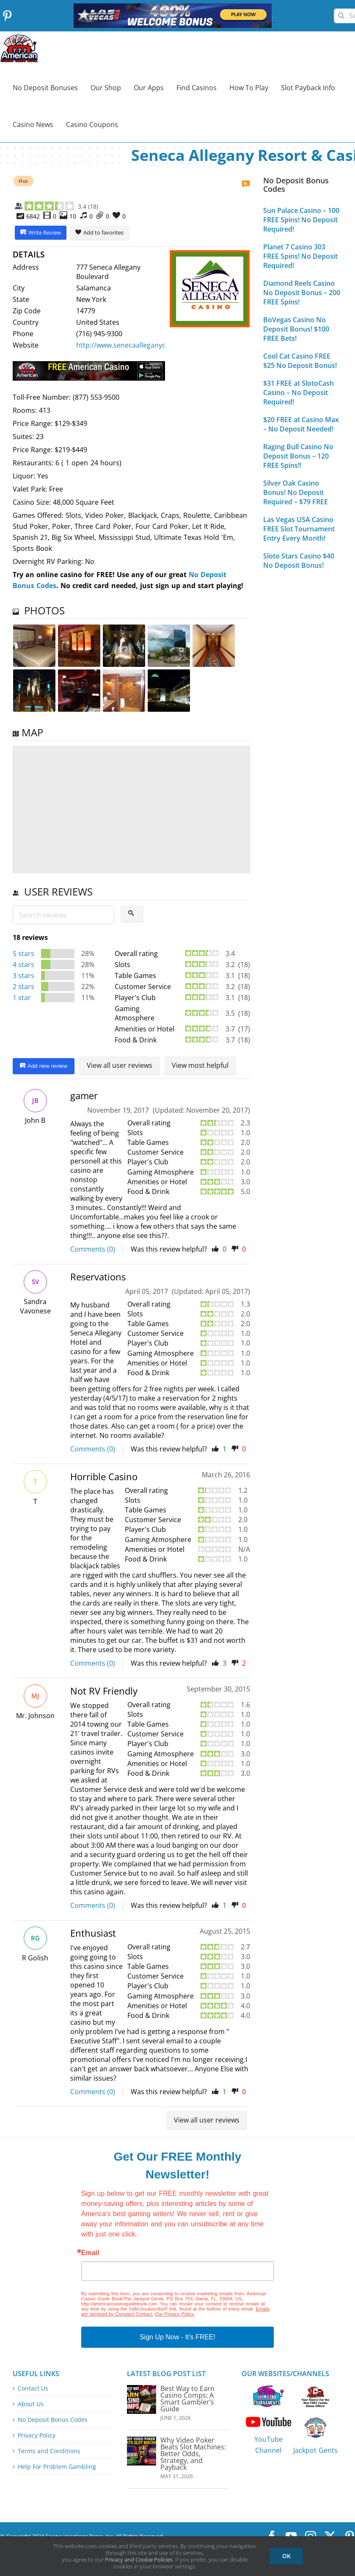  Describe the element at coordinates (175, 2313) in the screenshot. I see `Our Privacy Policy.` at that location.